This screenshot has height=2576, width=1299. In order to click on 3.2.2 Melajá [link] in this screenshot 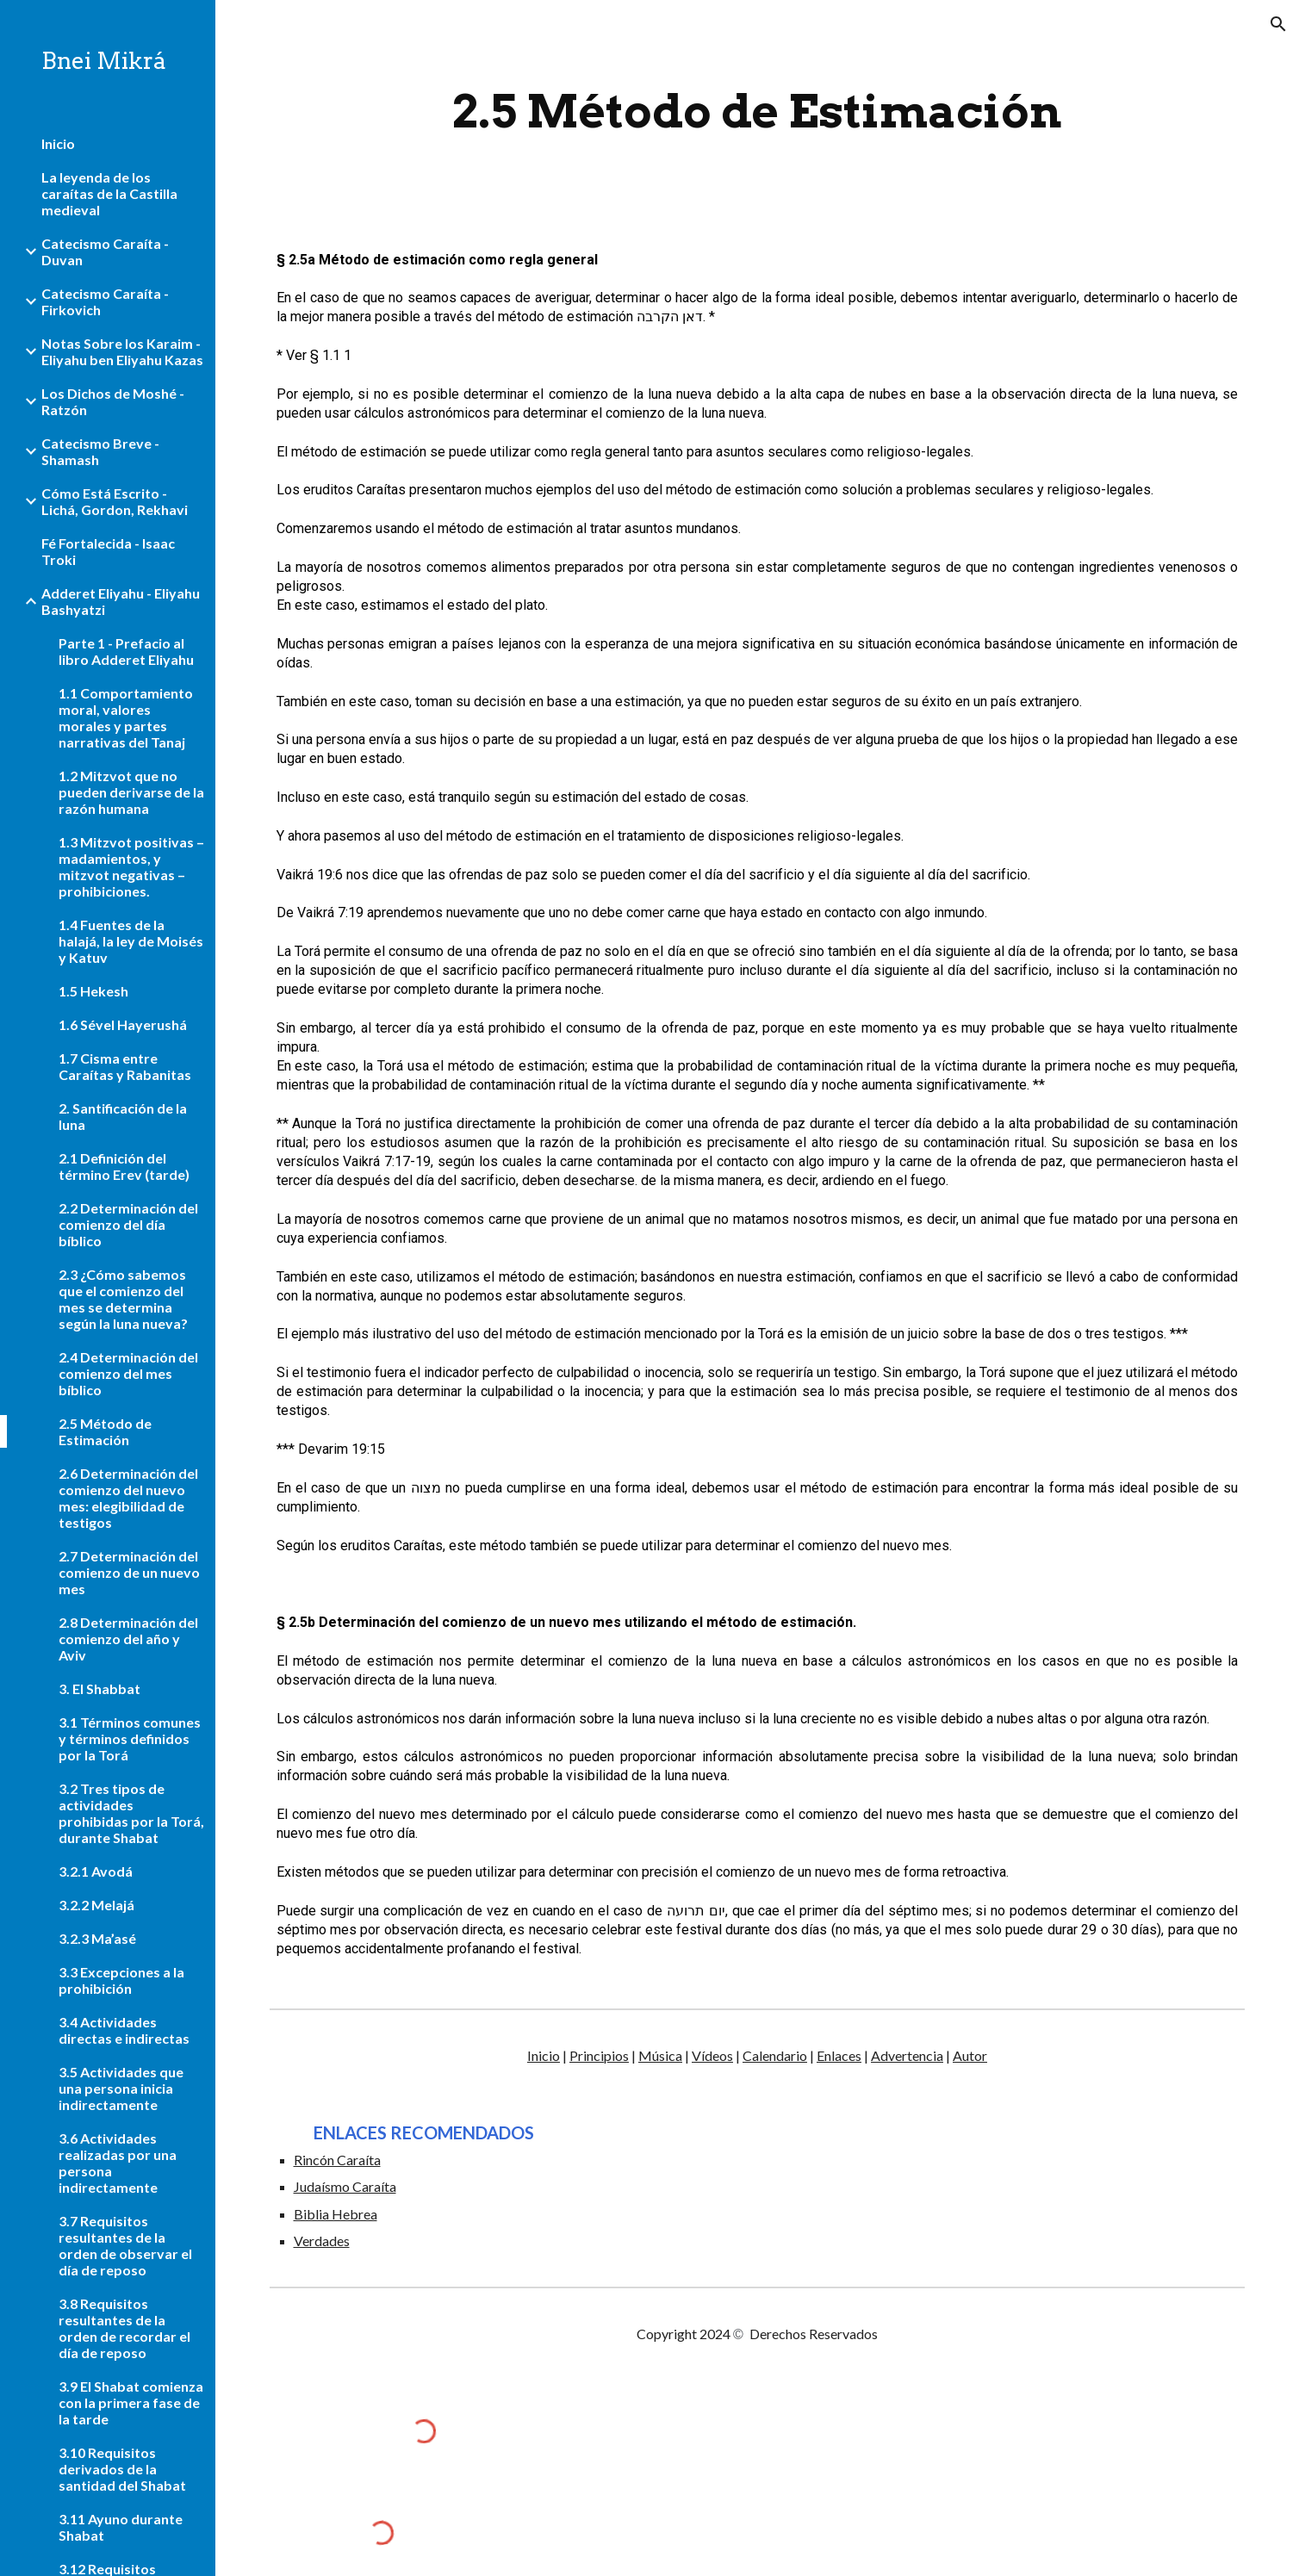, I will do `click(96, 1904)`.